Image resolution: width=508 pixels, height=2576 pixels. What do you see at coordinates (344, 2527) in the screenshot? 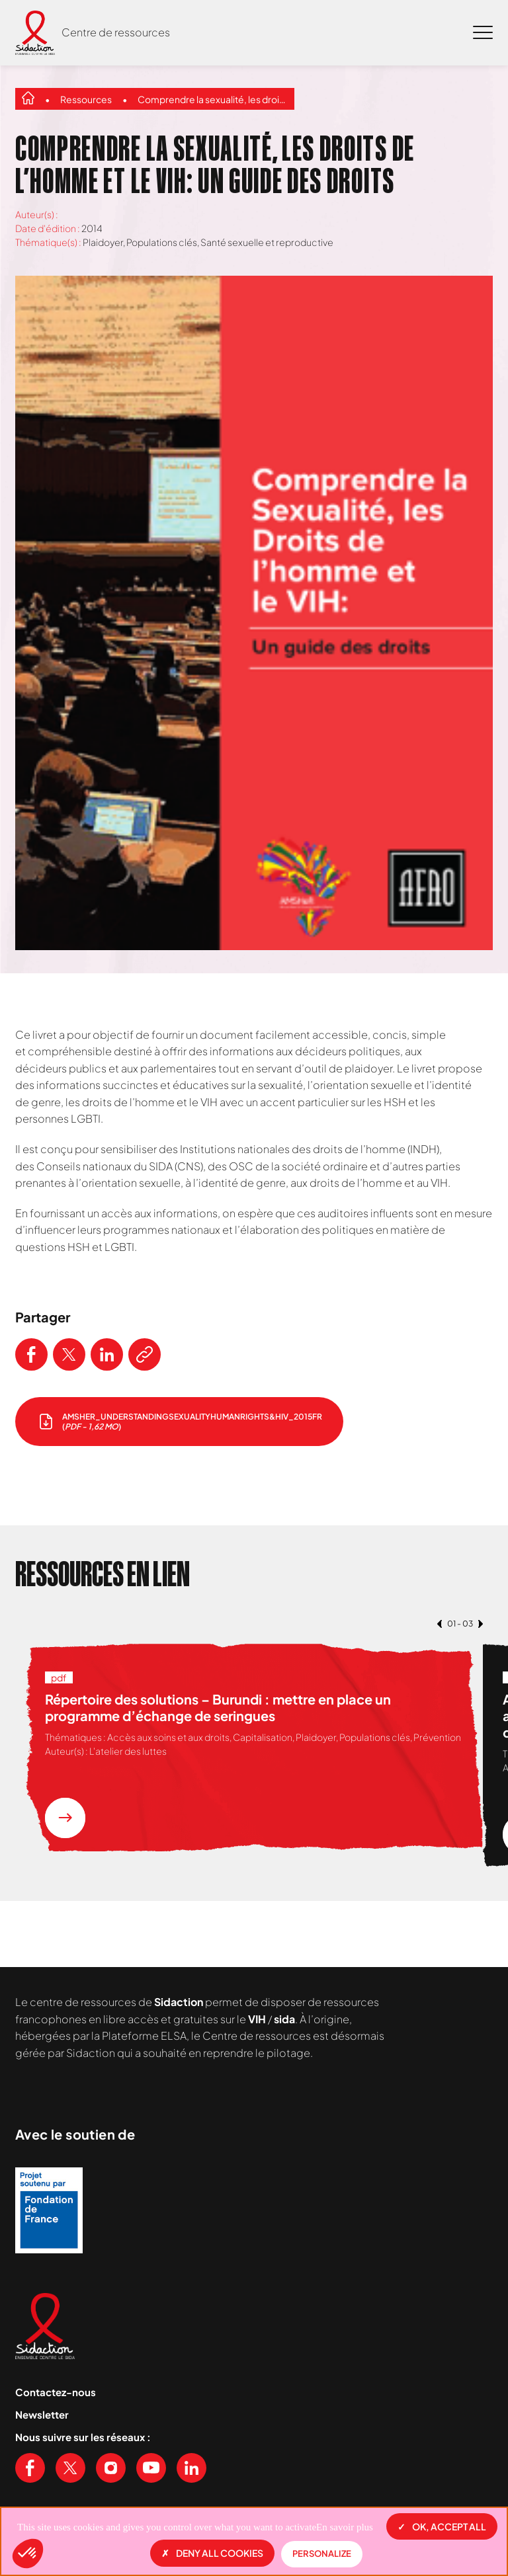
I see `En savoir plus` at bounding box center [344, 2527].